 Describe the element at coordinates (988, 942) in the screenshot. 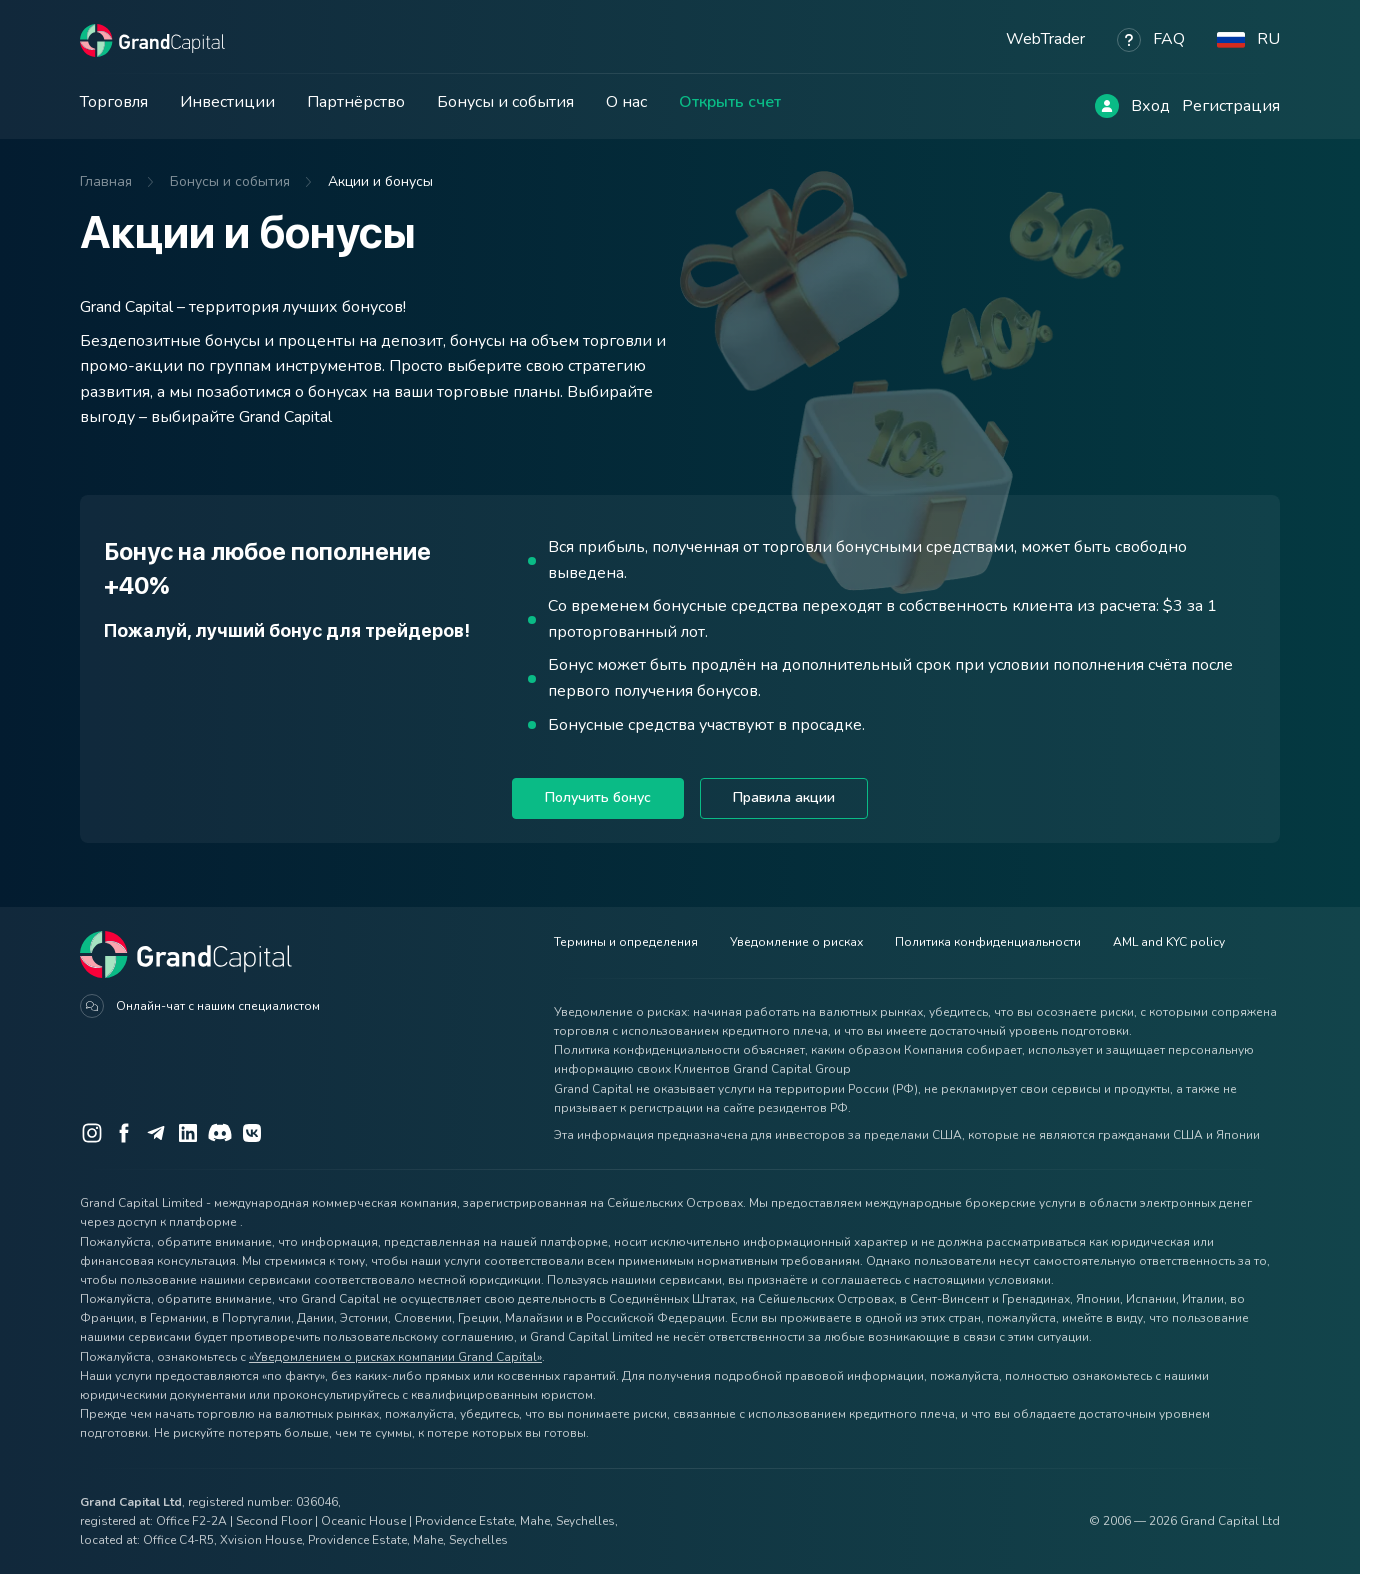

I see `Политика конфиденциальности` at that location.